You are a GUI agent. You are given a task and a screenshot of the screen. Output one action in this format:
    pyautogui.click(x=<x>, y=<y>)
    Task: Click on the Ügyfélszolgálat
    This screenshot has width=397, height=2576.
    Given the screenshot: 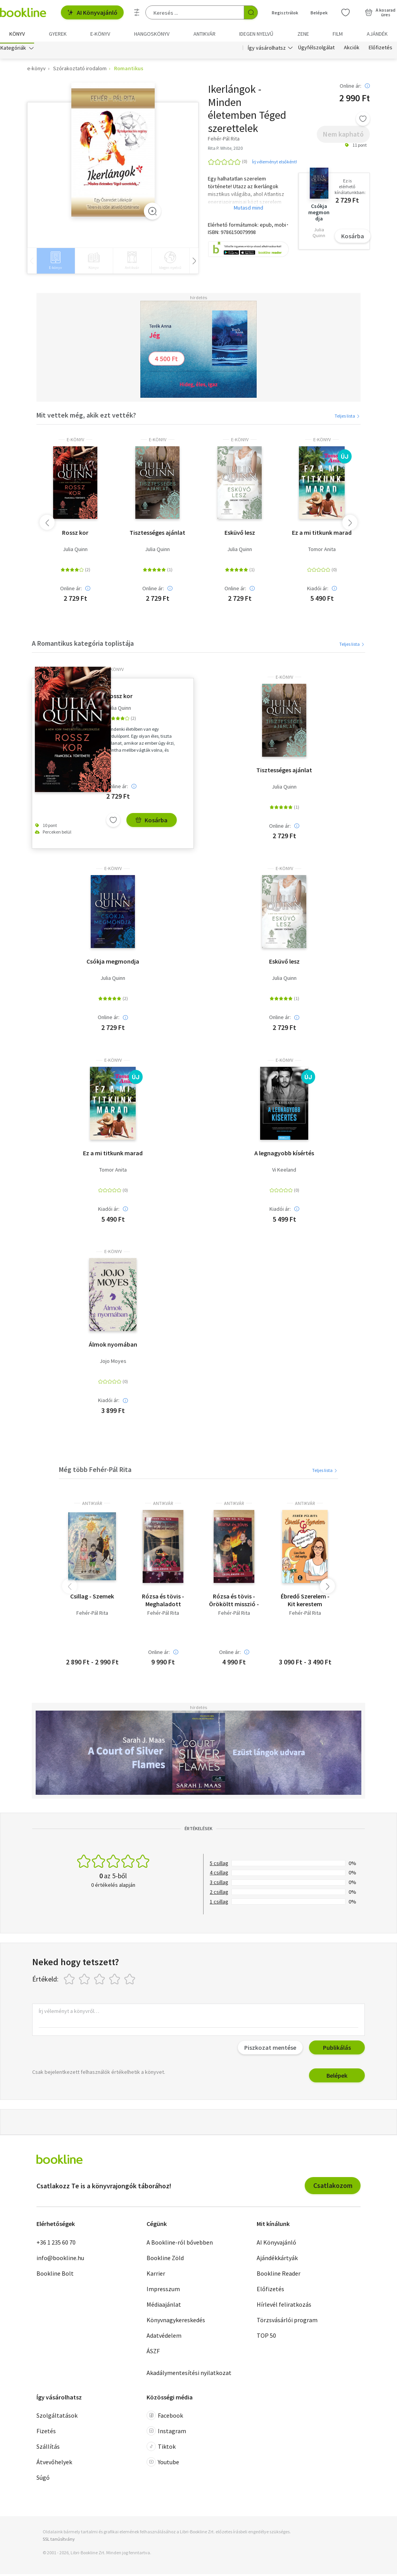 What is the action you would take?
    pyautogui.click(x=316, y=50)
    